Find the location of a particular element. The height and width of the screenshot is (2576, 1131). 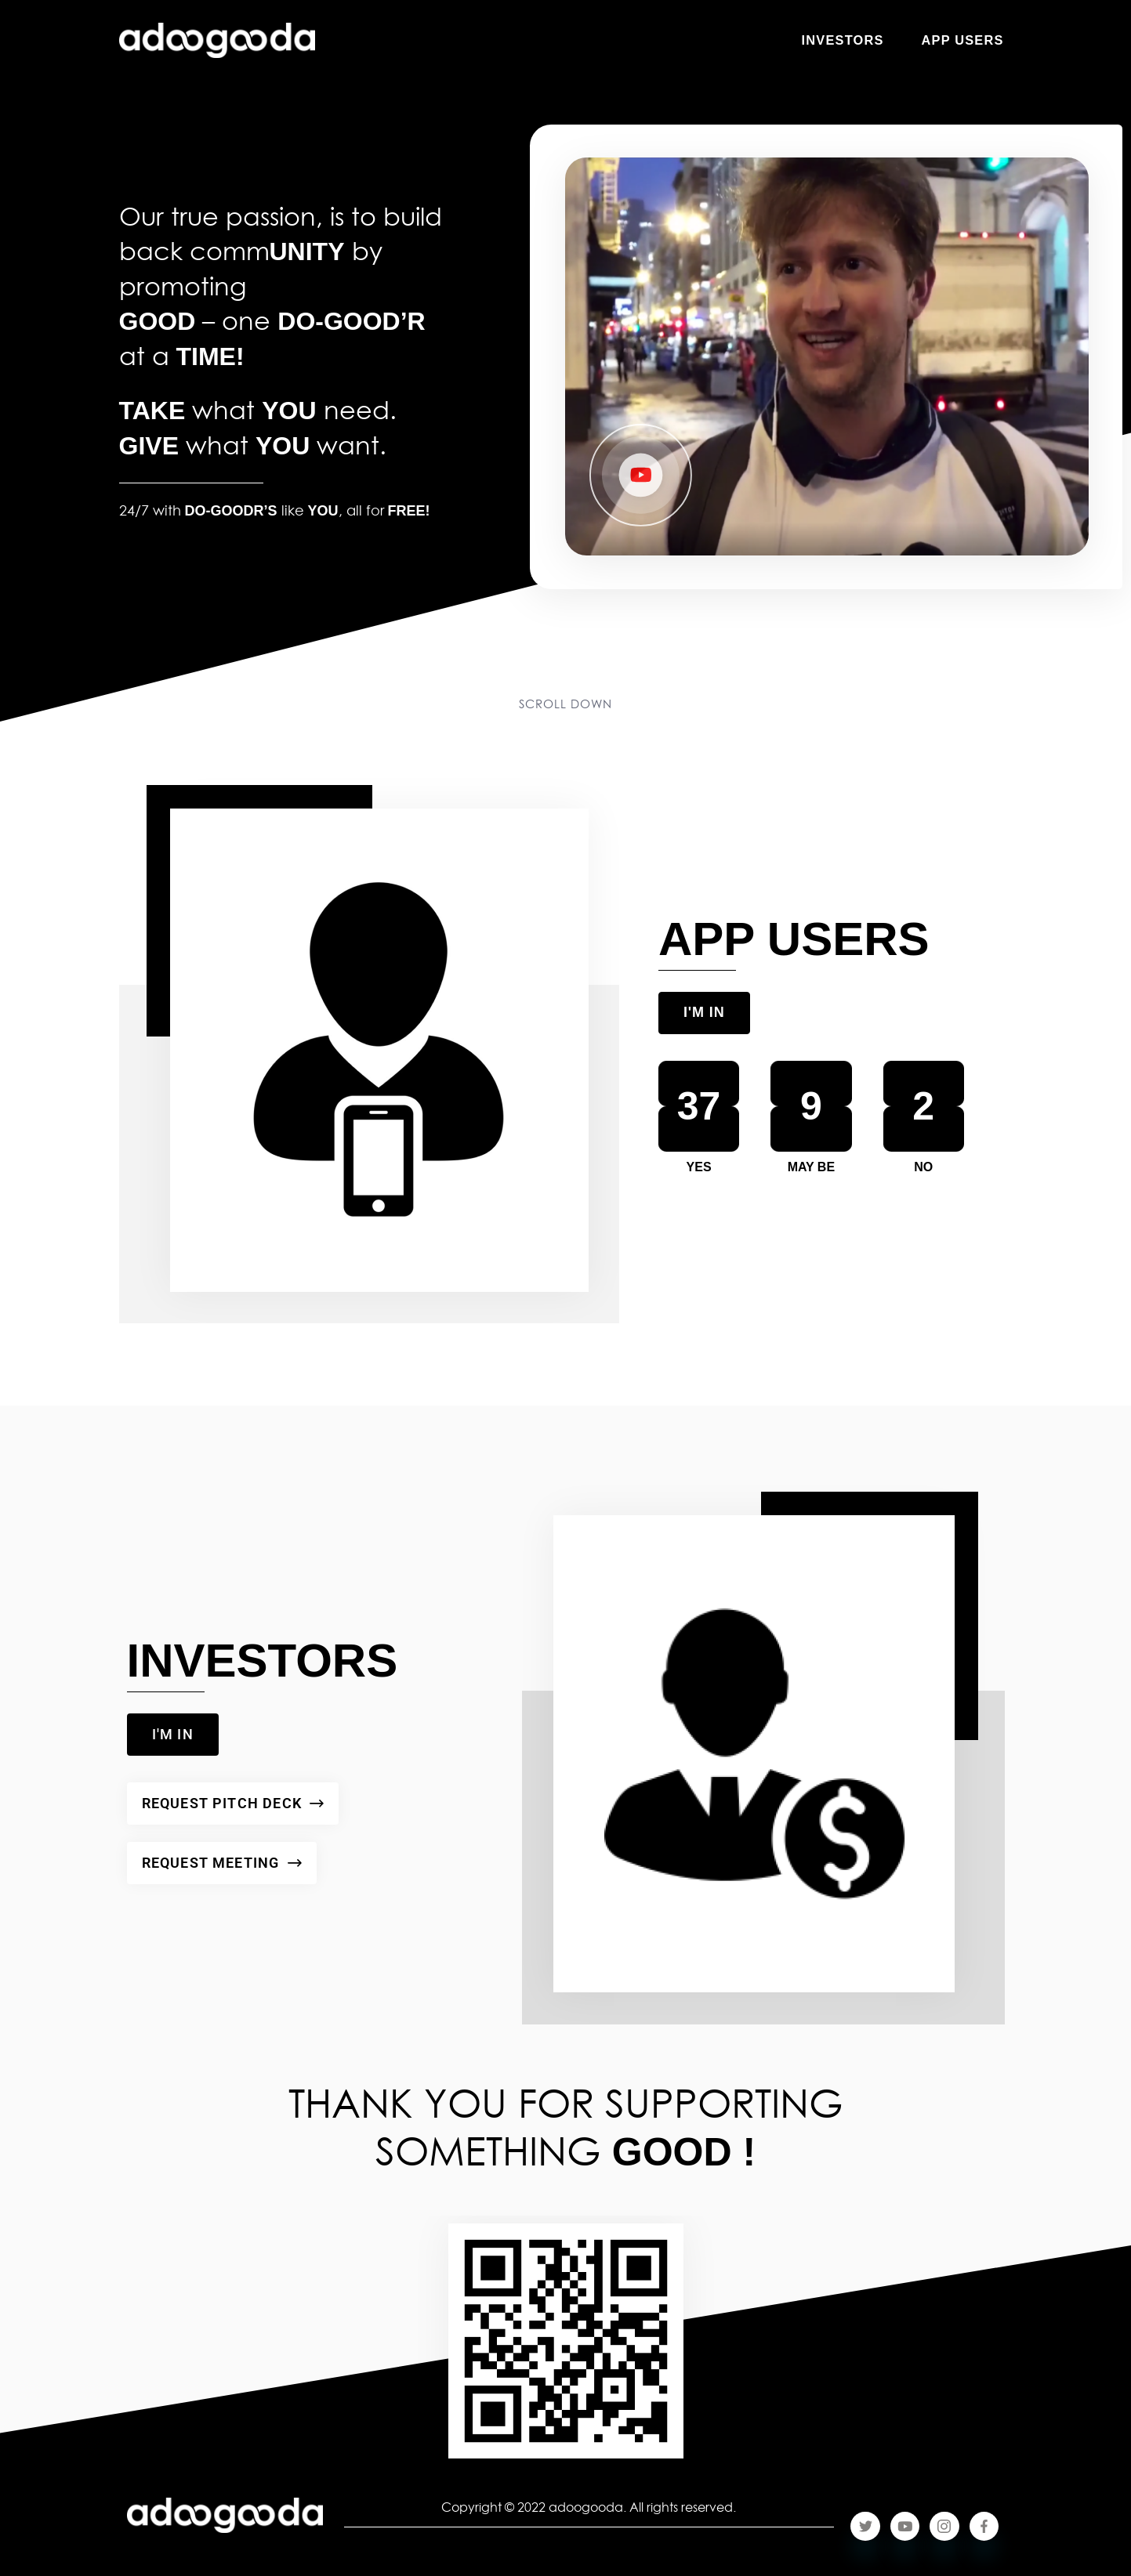

I'M IN is located at coordinates (704, 1012).